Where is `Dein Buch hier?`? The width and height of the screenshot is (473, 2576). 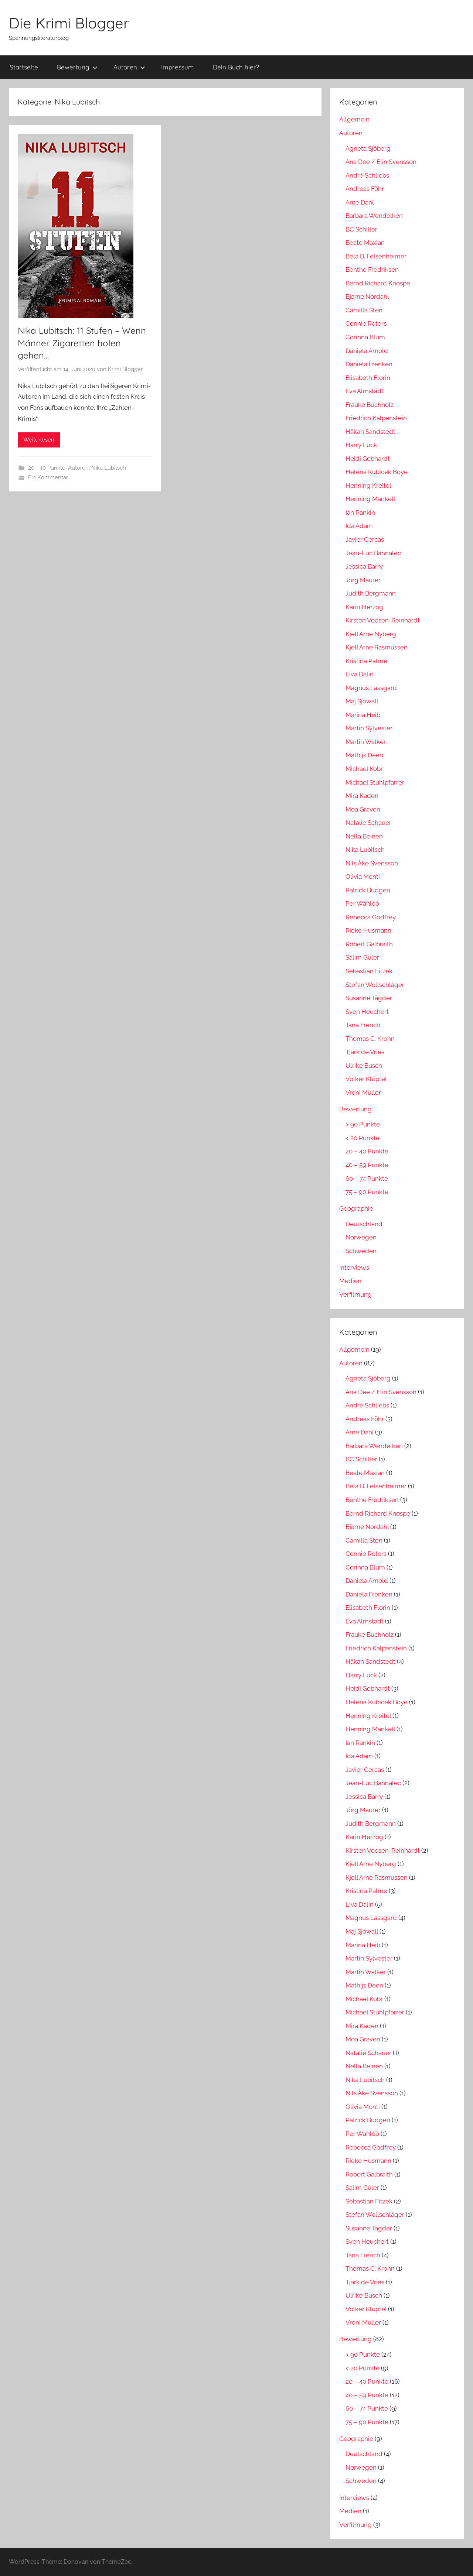
Dein Buch hier? is located at coordinates (236, 67).